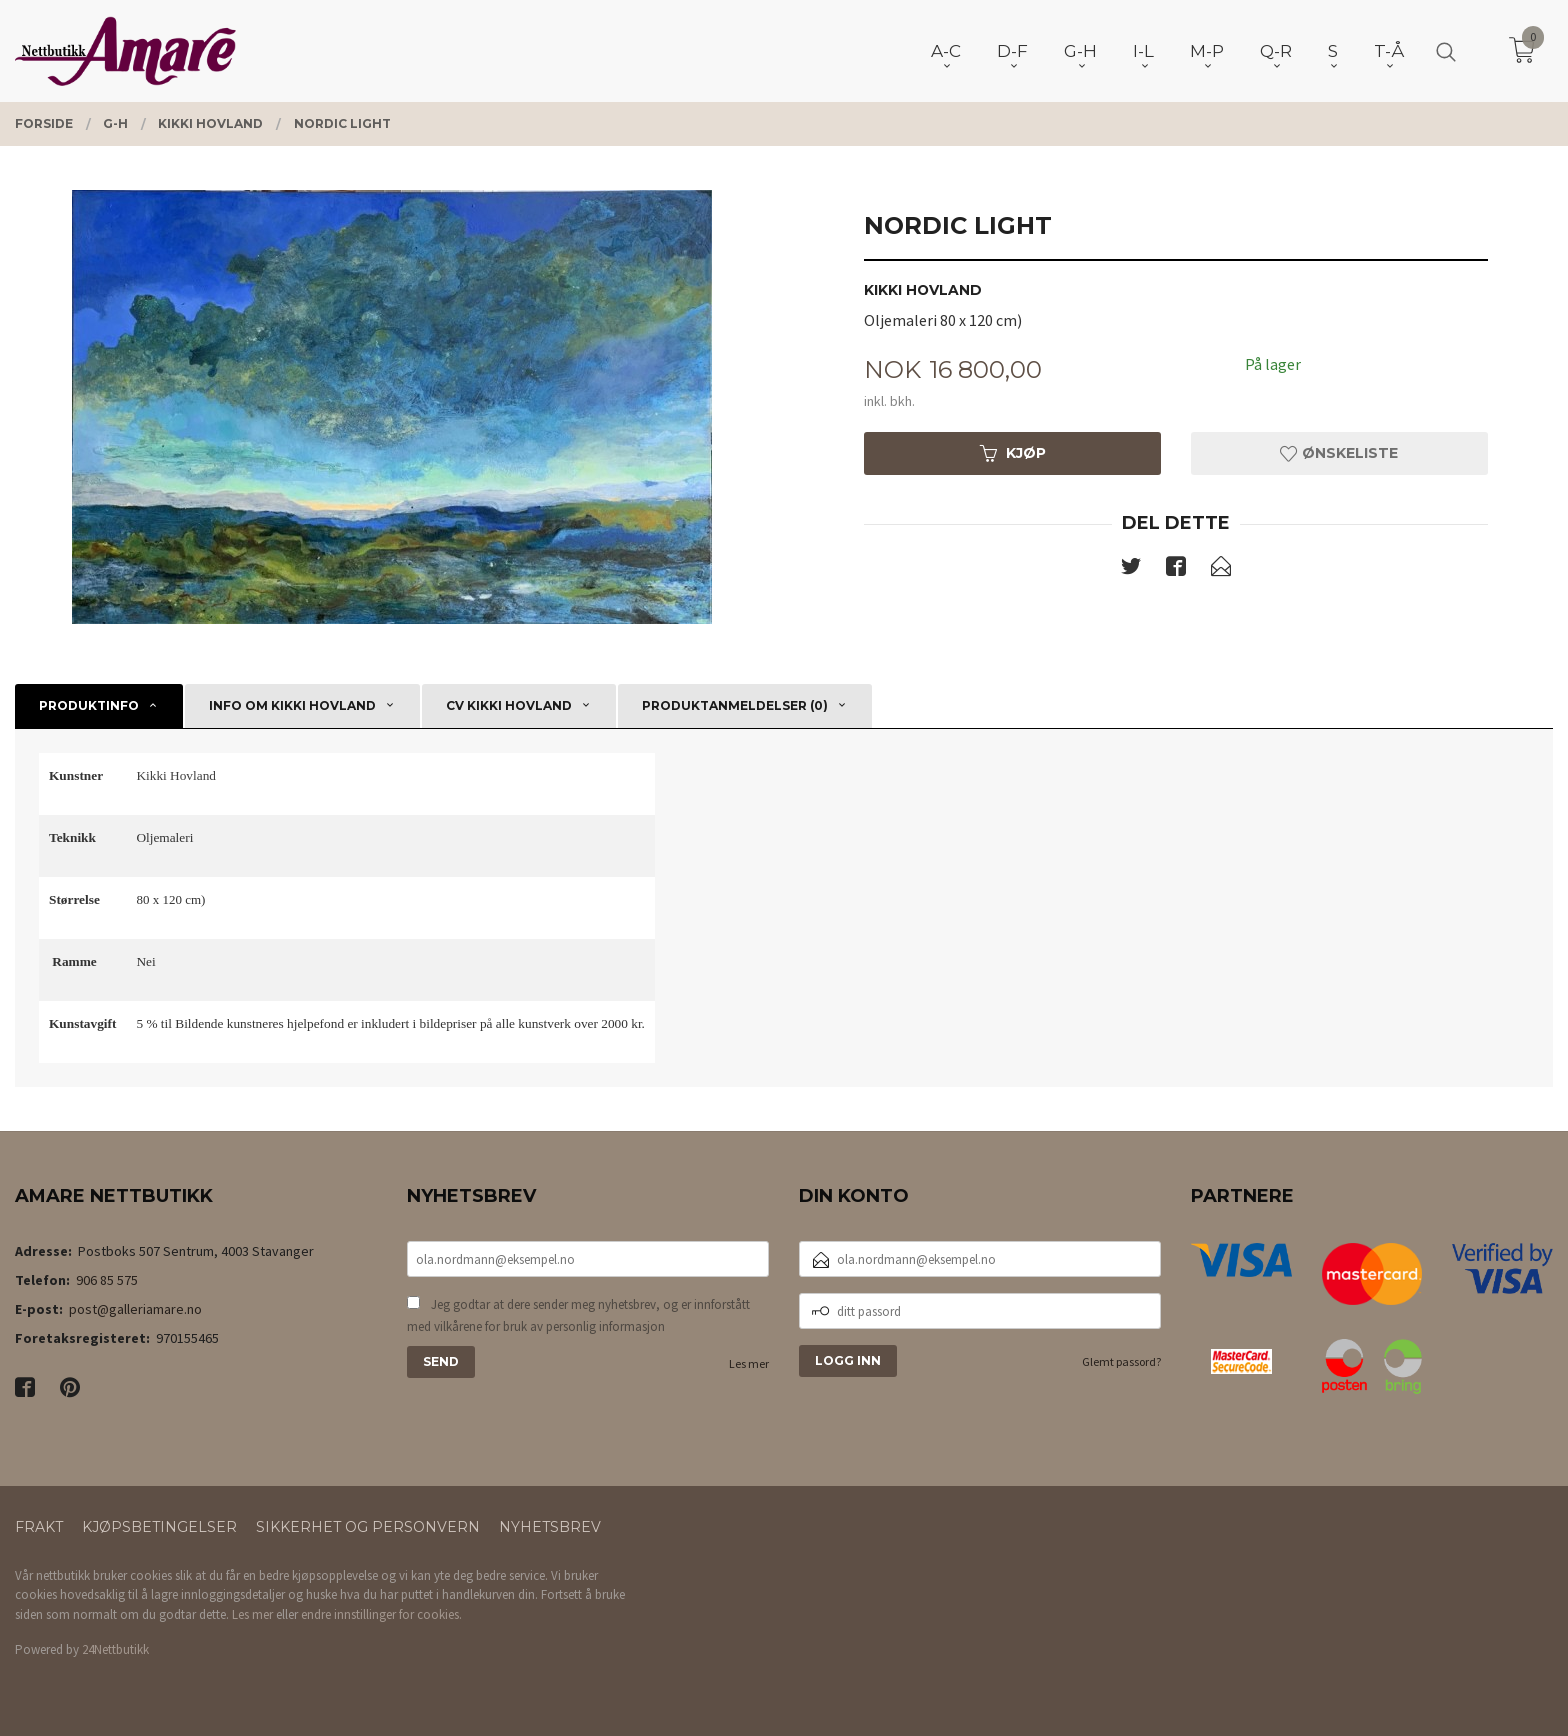 The height and width of the screenshot is (1736, 1568). What do you see at coordinates (381, 1614) in the screenshot?
I see `endre innstillinger for cookies.` at bounding box center [381, 1614].